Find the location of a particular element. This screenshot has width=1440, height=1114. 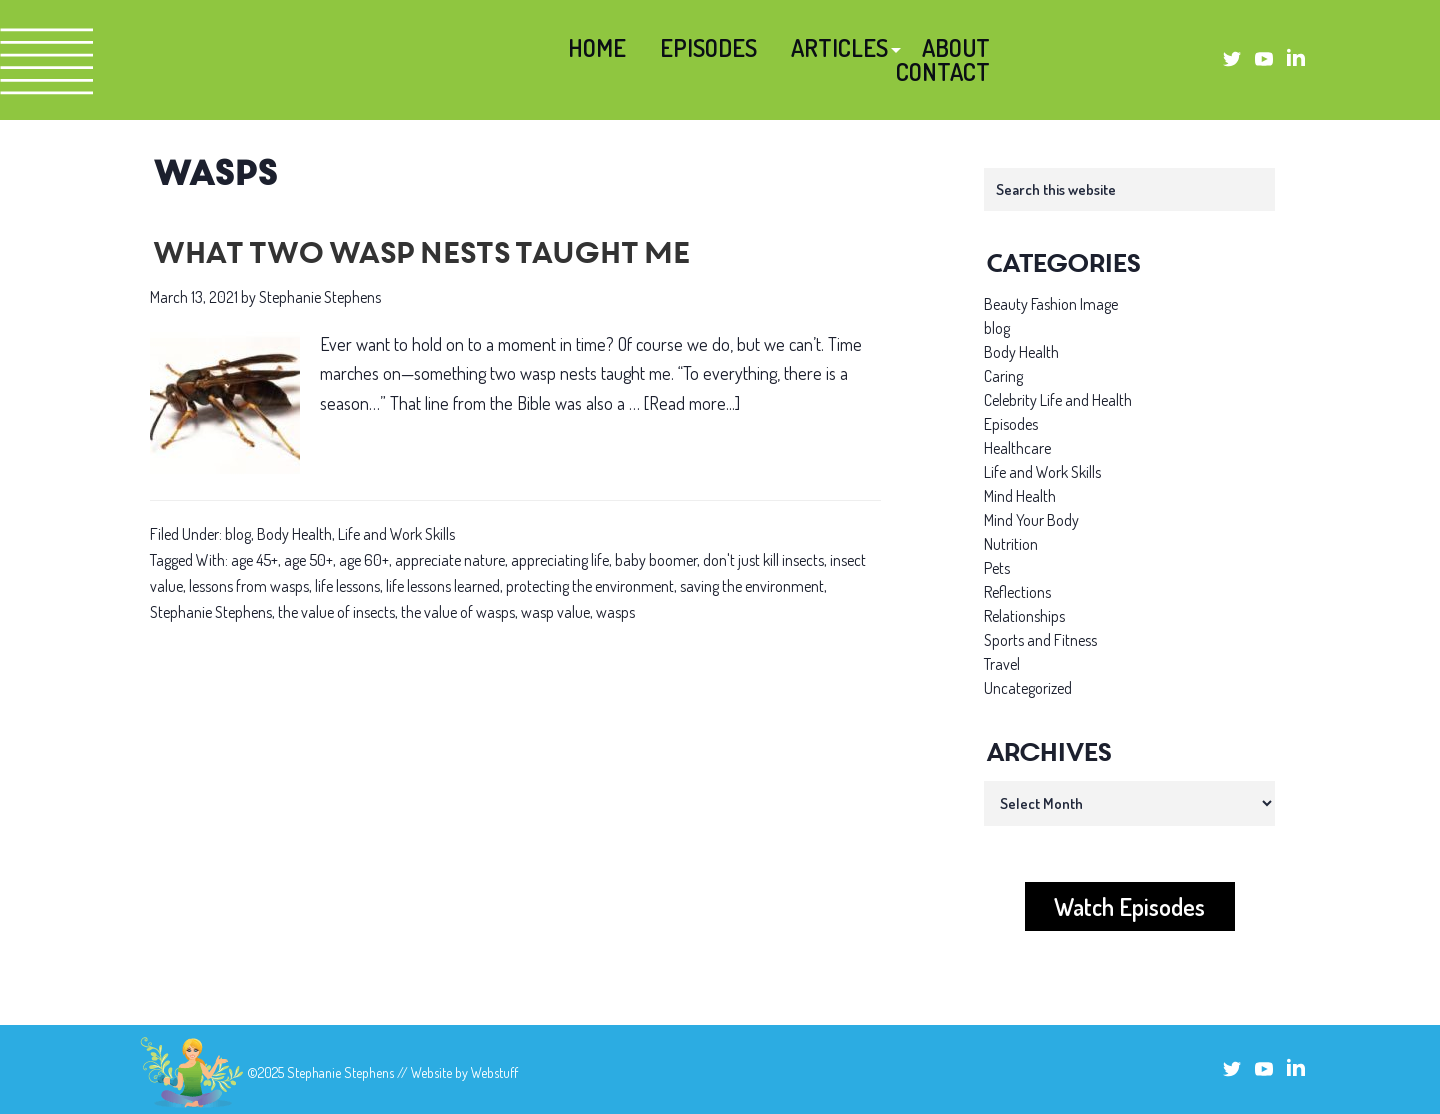

Celebrity Life and Health is located at coordinates (1058, 400).